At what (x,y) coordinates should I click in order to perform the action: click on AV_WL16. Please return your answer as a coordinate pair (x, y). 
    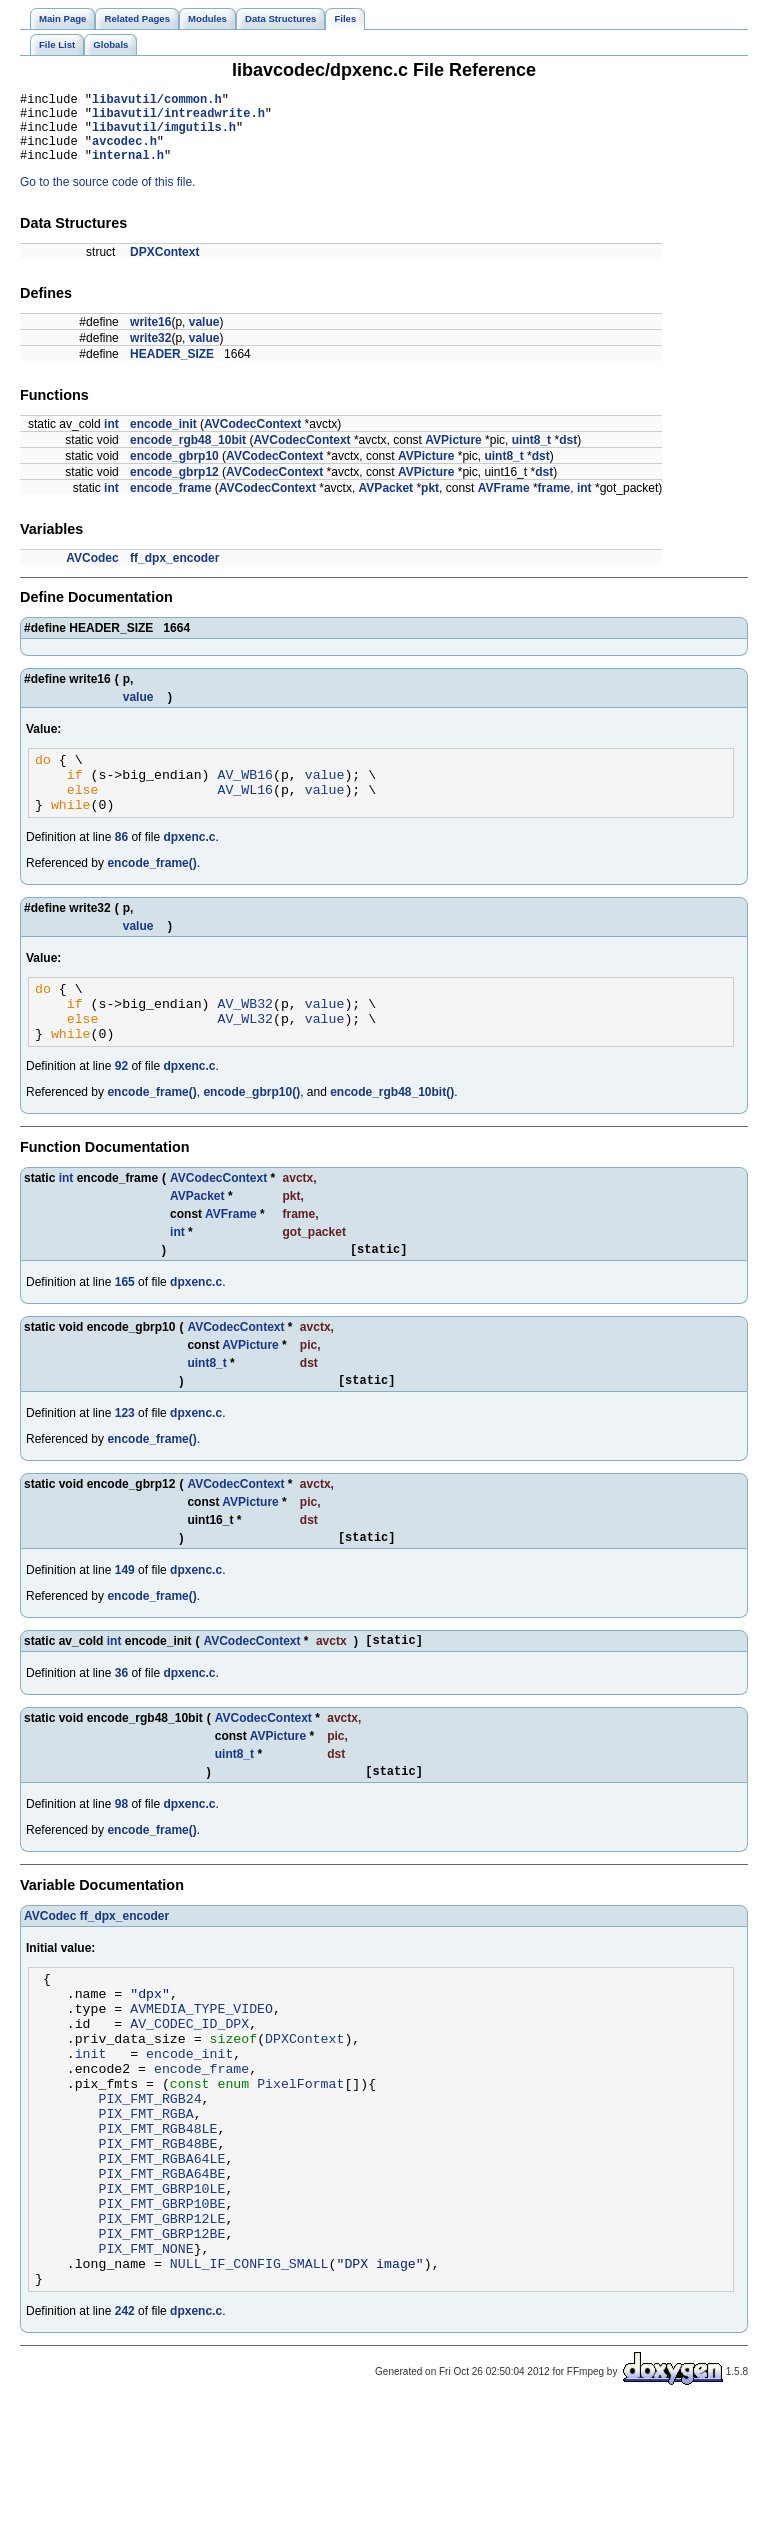
    Looking at the image, I should click on (245, 813).